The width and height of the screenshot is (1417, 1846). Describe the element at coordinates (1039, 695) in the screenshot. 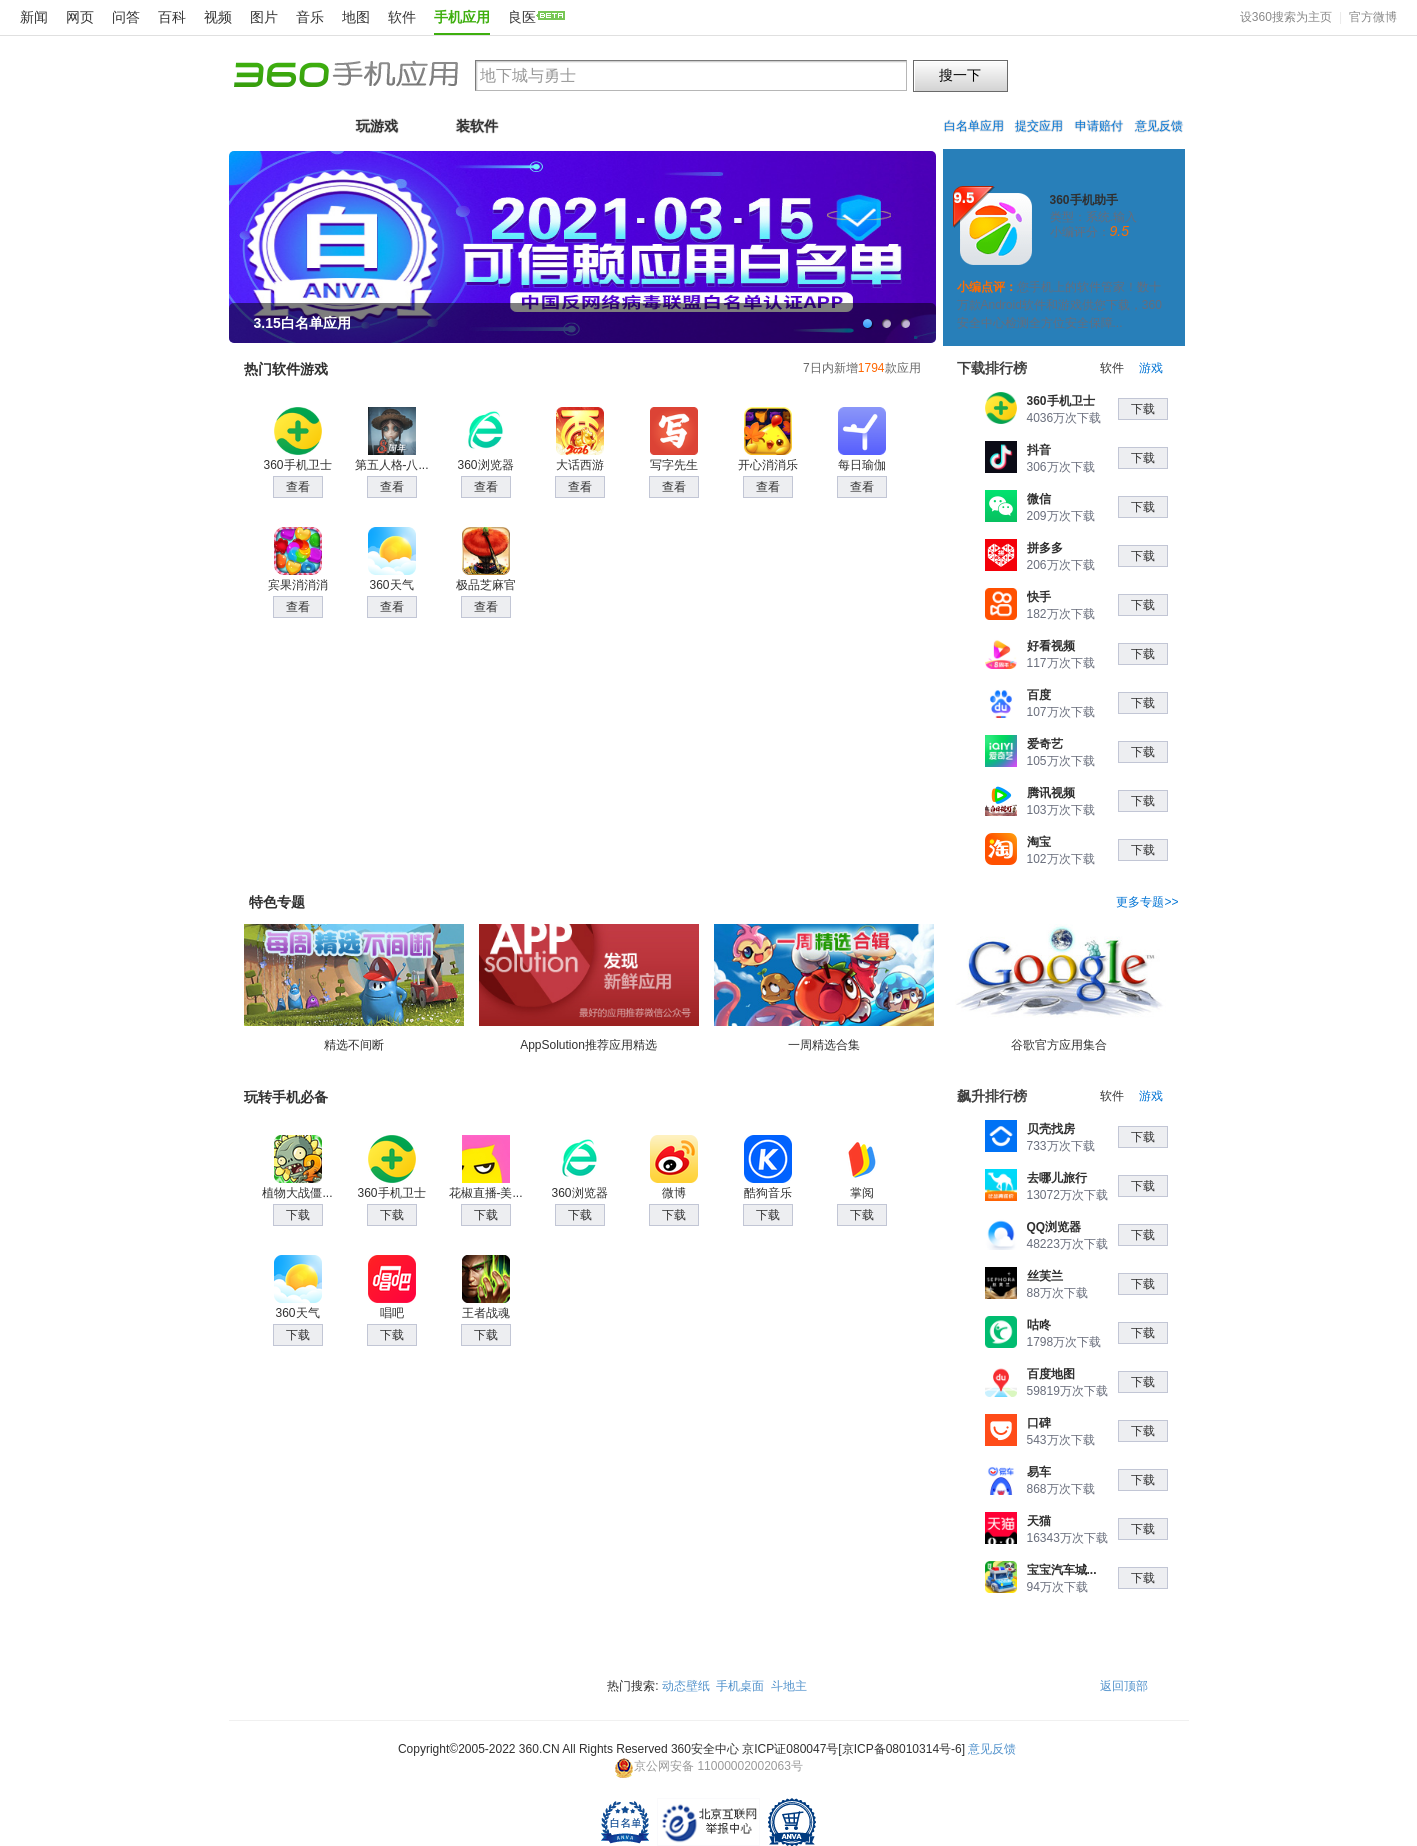

I see `百度` at that location.